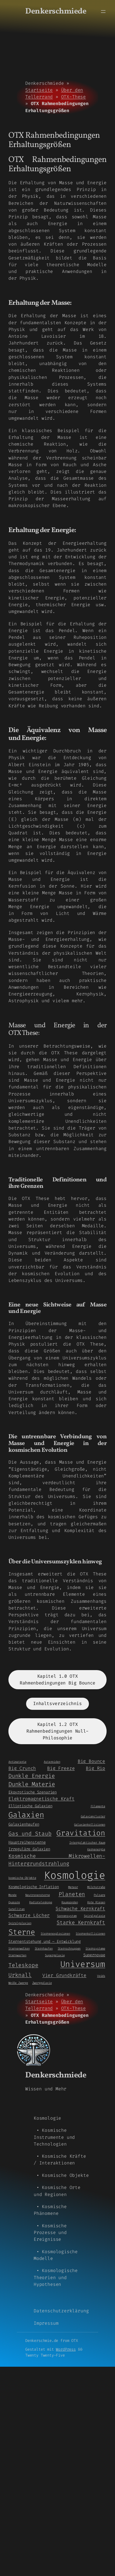 The height and width of the screenshot is (2576, 115). Describe the element at coordinates (40, 1902) in the screenshot. I see `Radioteleskope [Radioteleskope (1 Eintrag)]` at that location.